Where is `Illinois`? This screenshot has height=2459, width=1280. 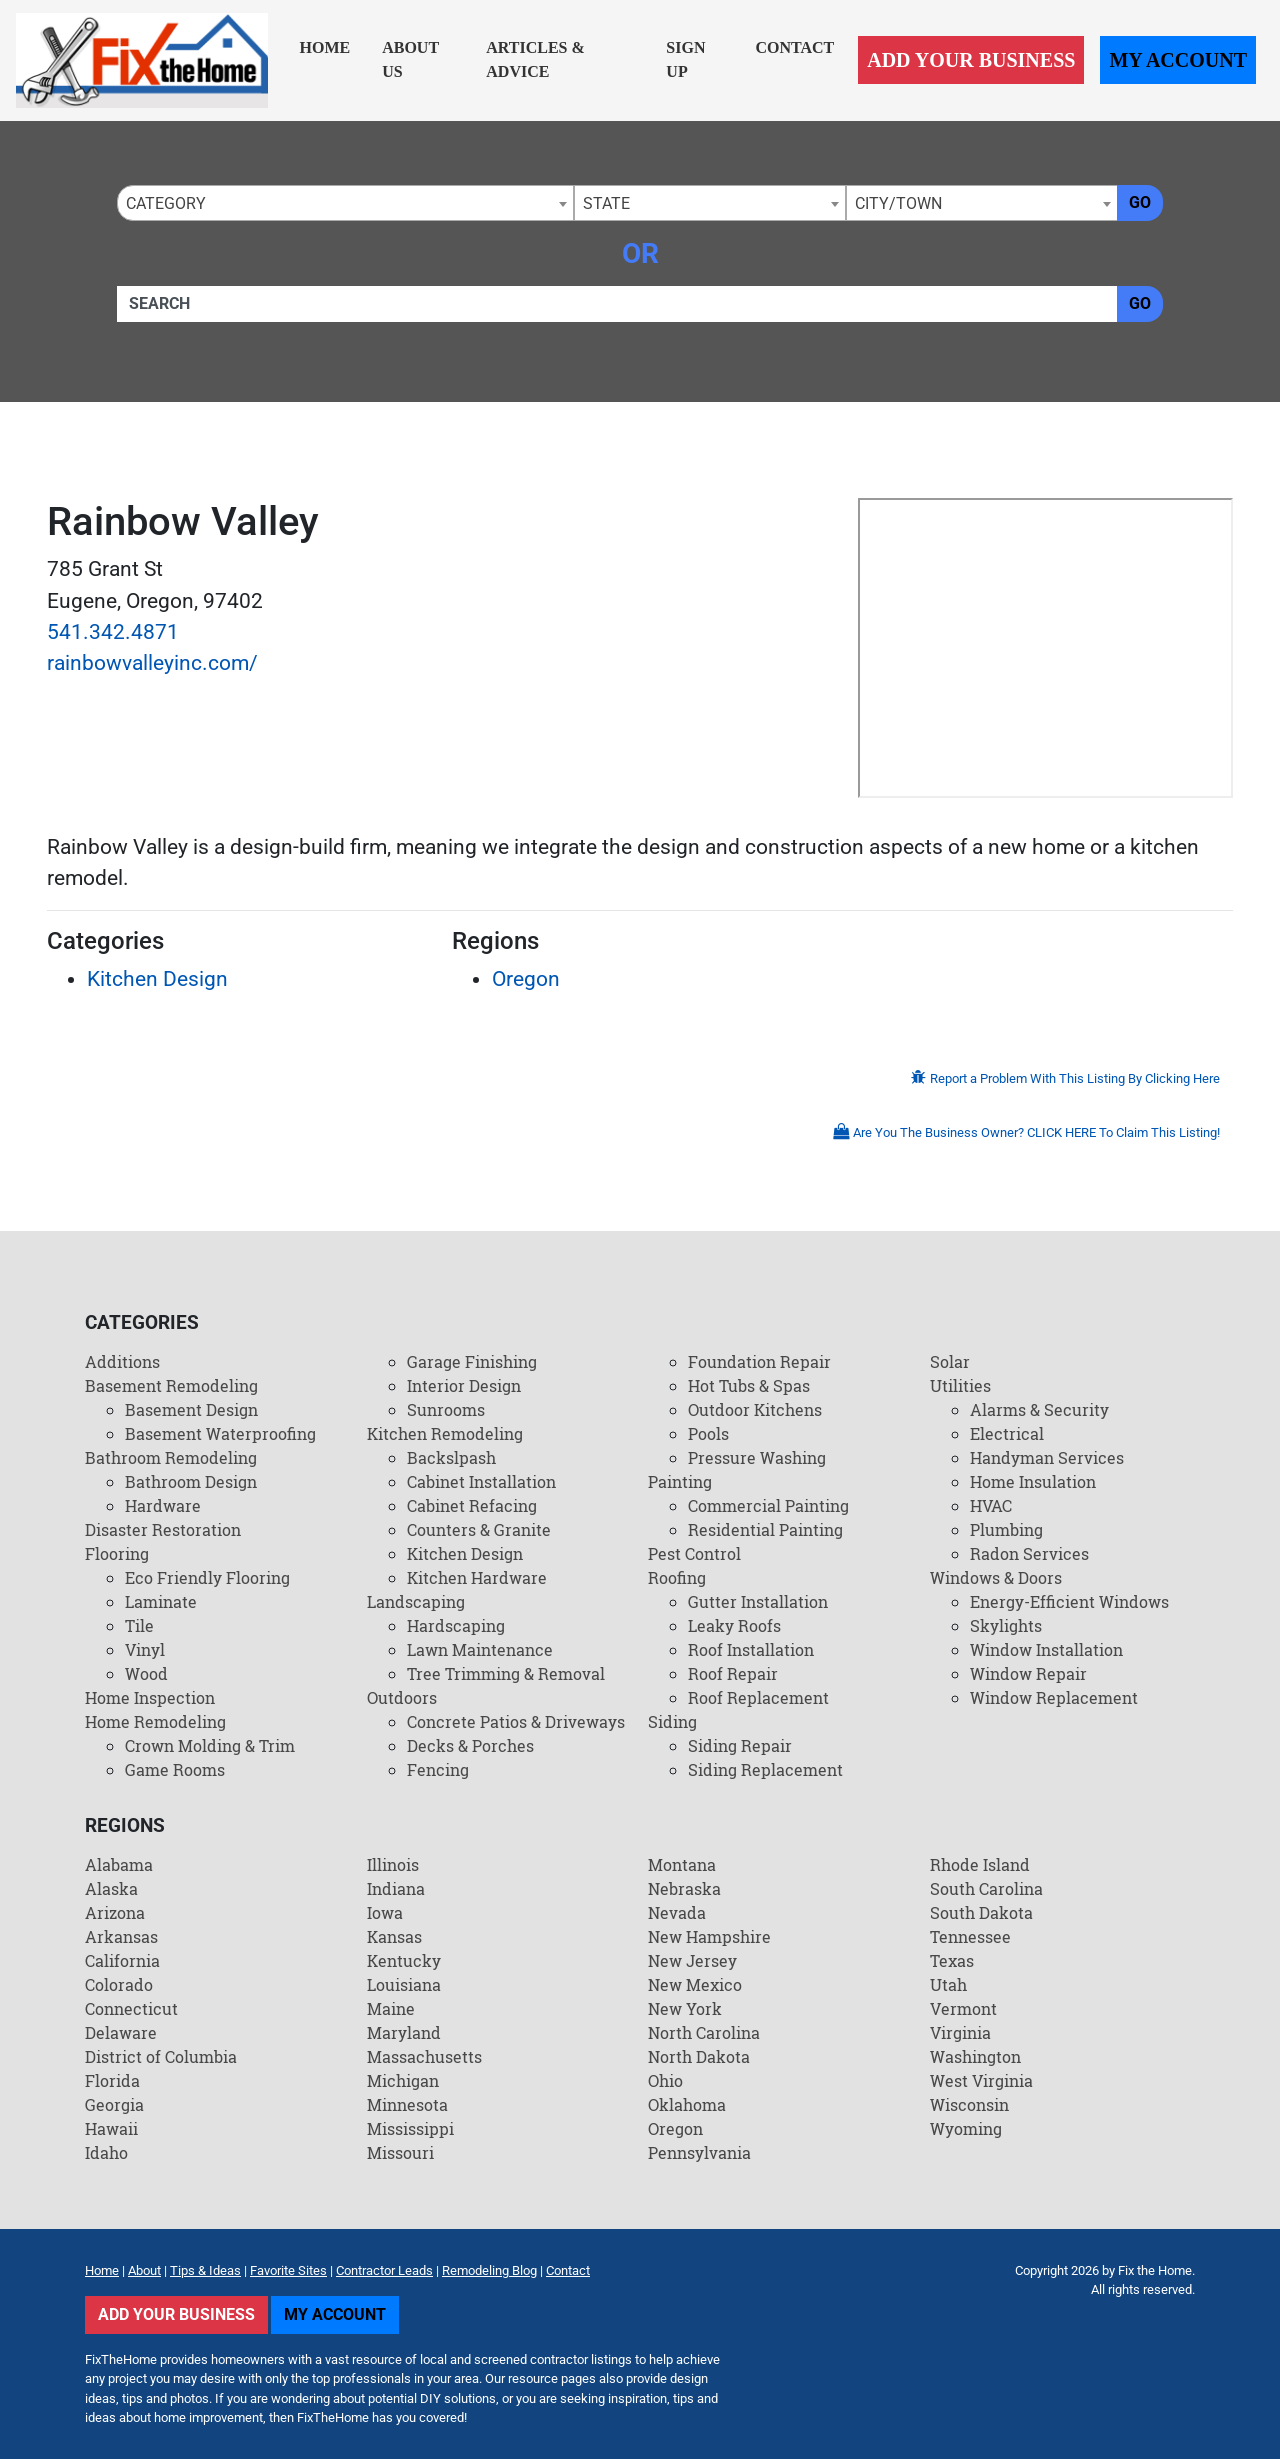 Illinois is located at coordinates (393, 1864).